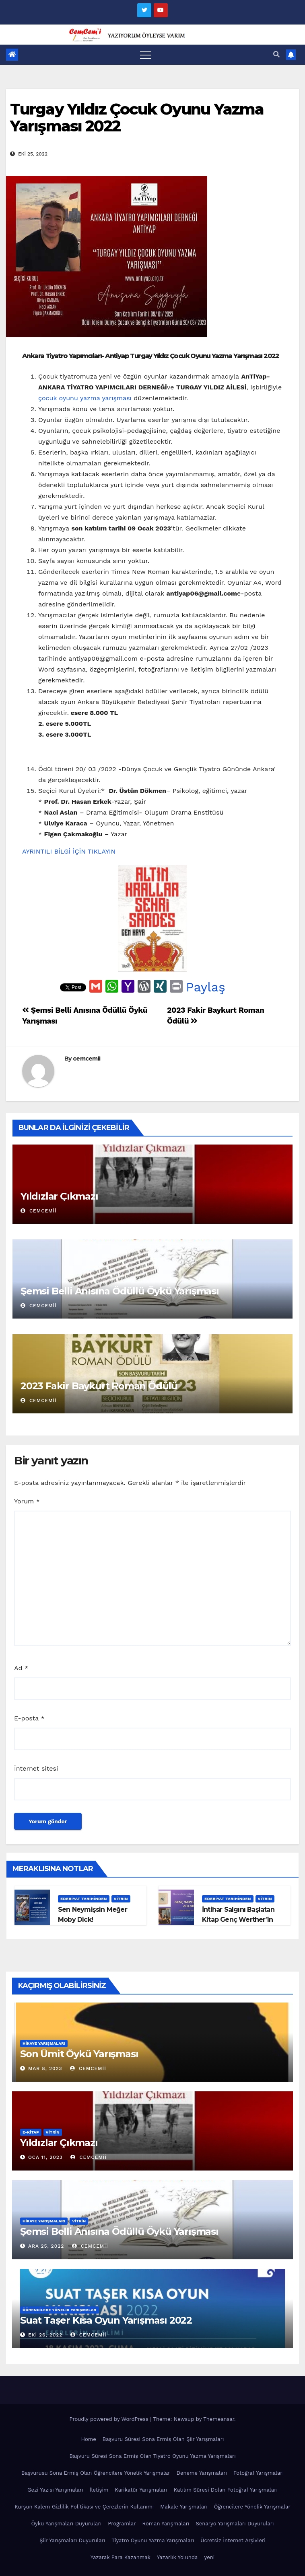 The image size is (305, 2576). Describe the element at coordinates (83, 1898) in the screenshot. I see `Edebiyat Tarihinden` at that location.